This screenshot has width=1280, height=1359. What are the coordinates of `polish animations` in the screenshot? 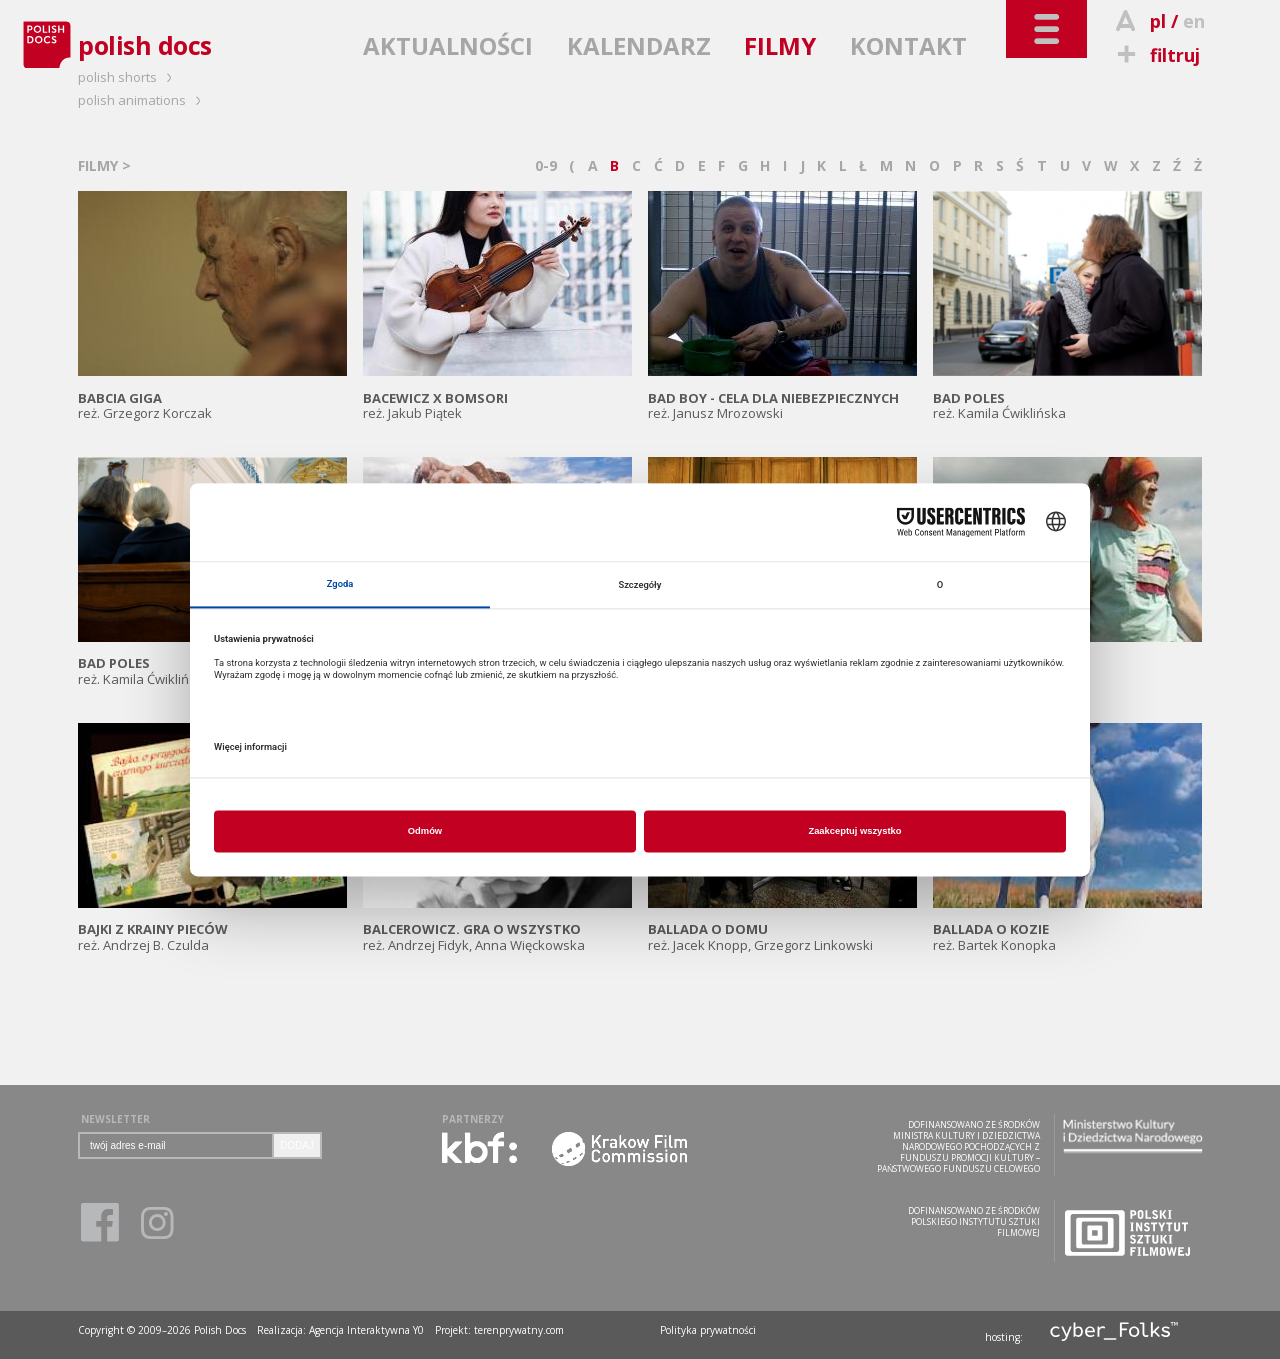 It's located at (142, 100).